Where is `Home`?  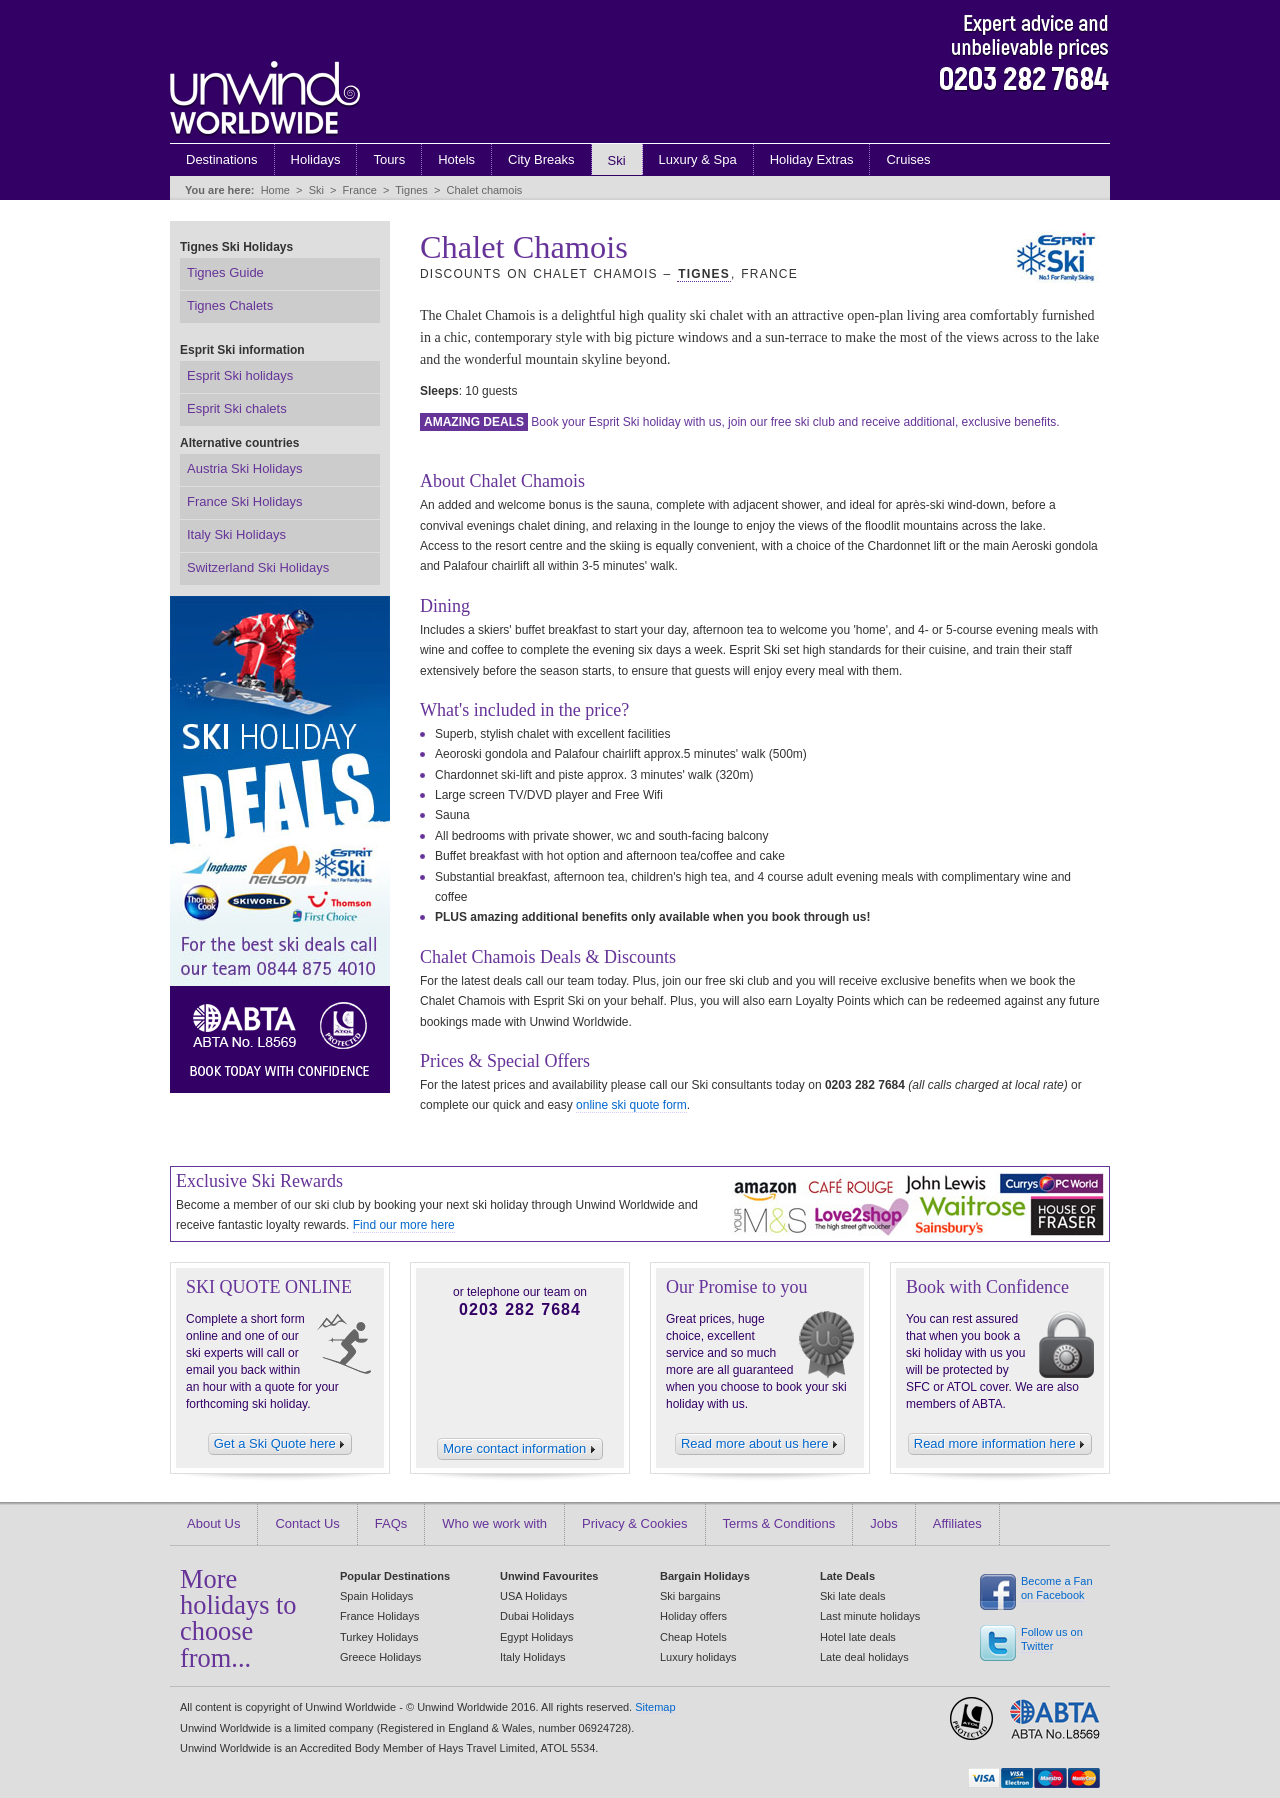
Home is located at coordinates (275, 190).